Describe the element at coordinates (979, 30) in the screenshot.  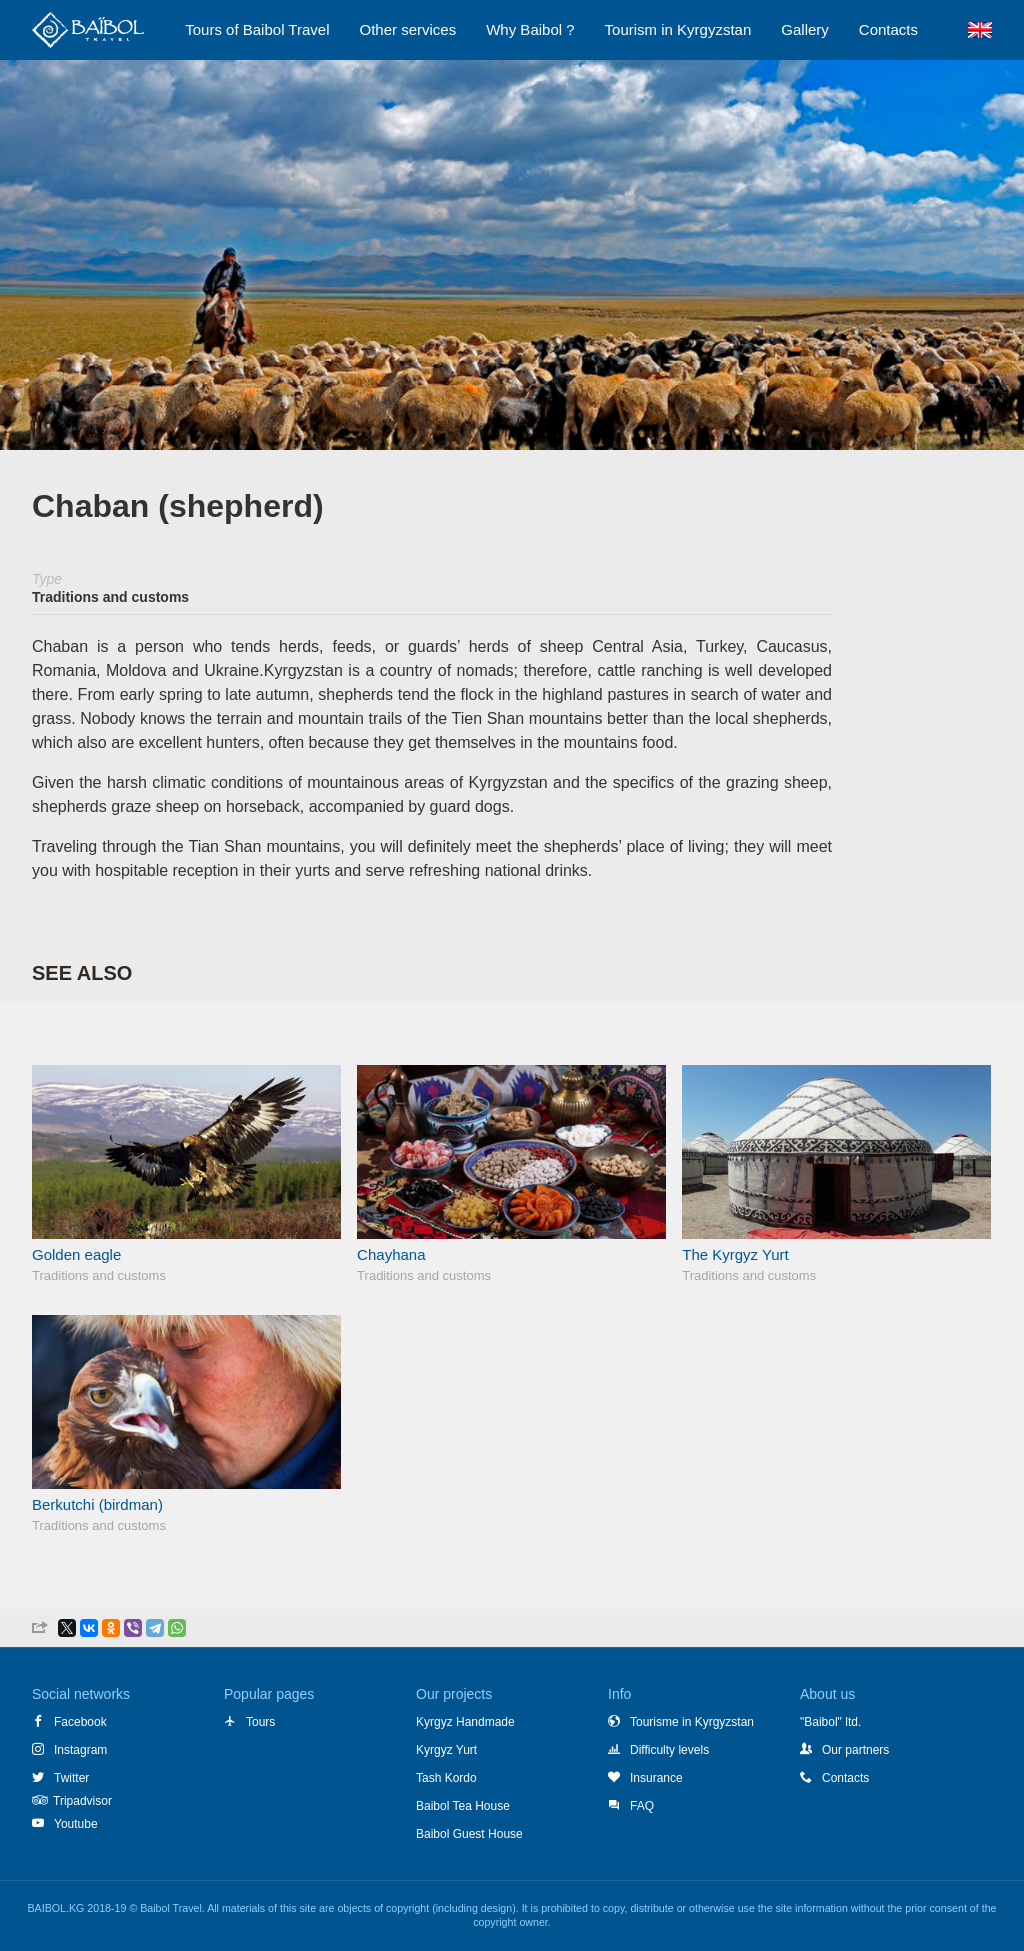
I see `EN` at that location.